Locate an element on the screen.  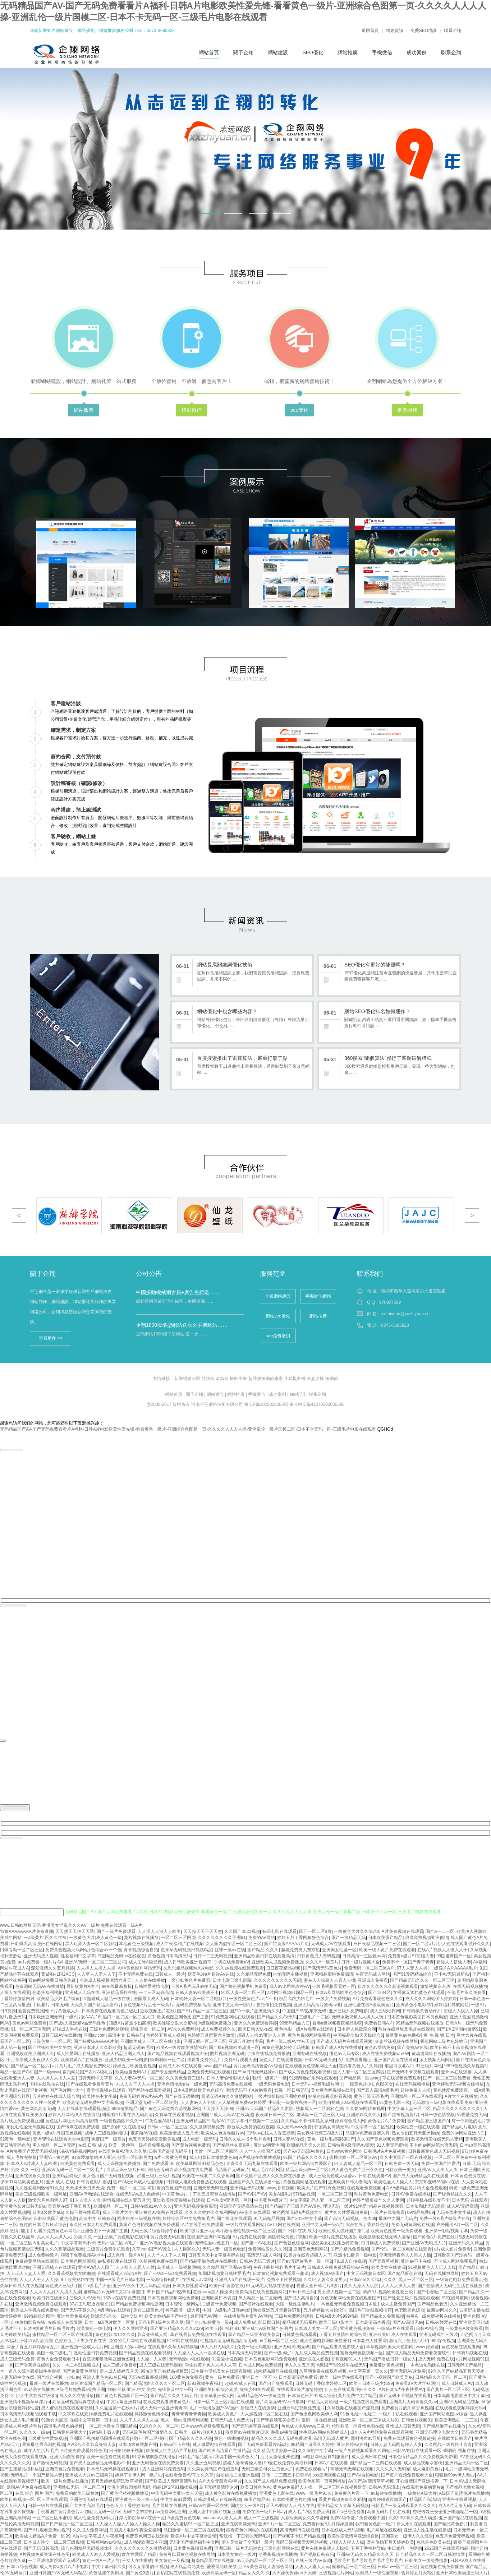
精品一区国产AV is located at coordinates (15, 2071).